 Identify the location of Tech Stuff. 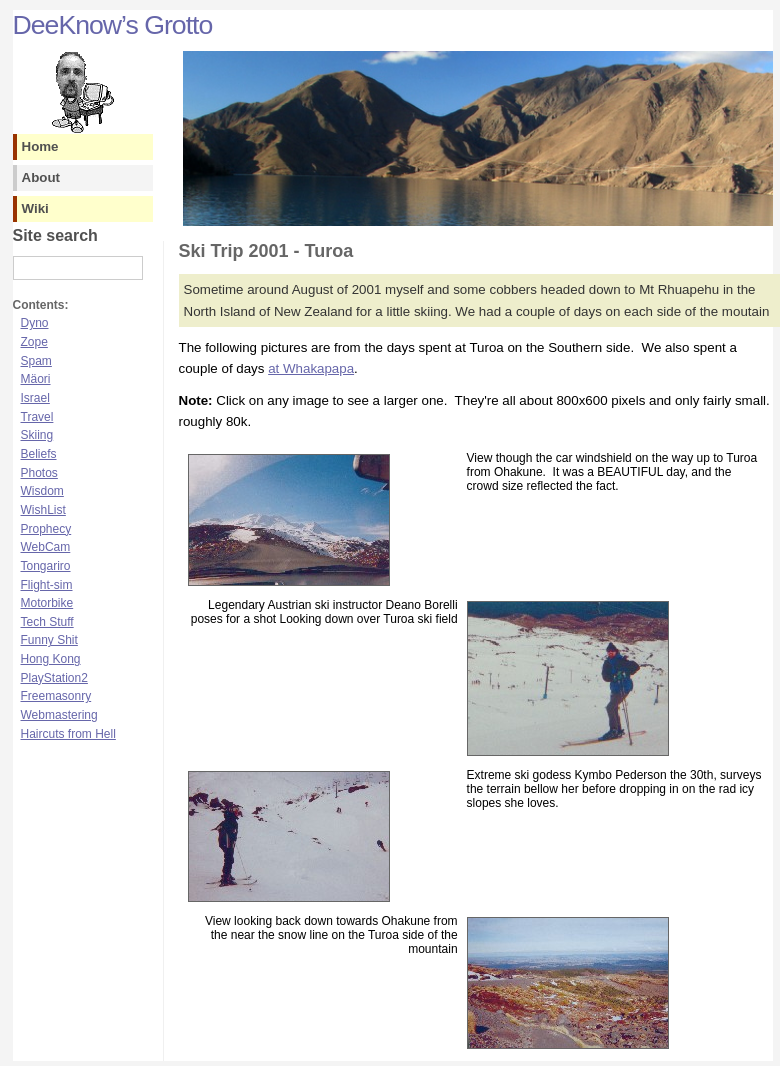
(47, 622).